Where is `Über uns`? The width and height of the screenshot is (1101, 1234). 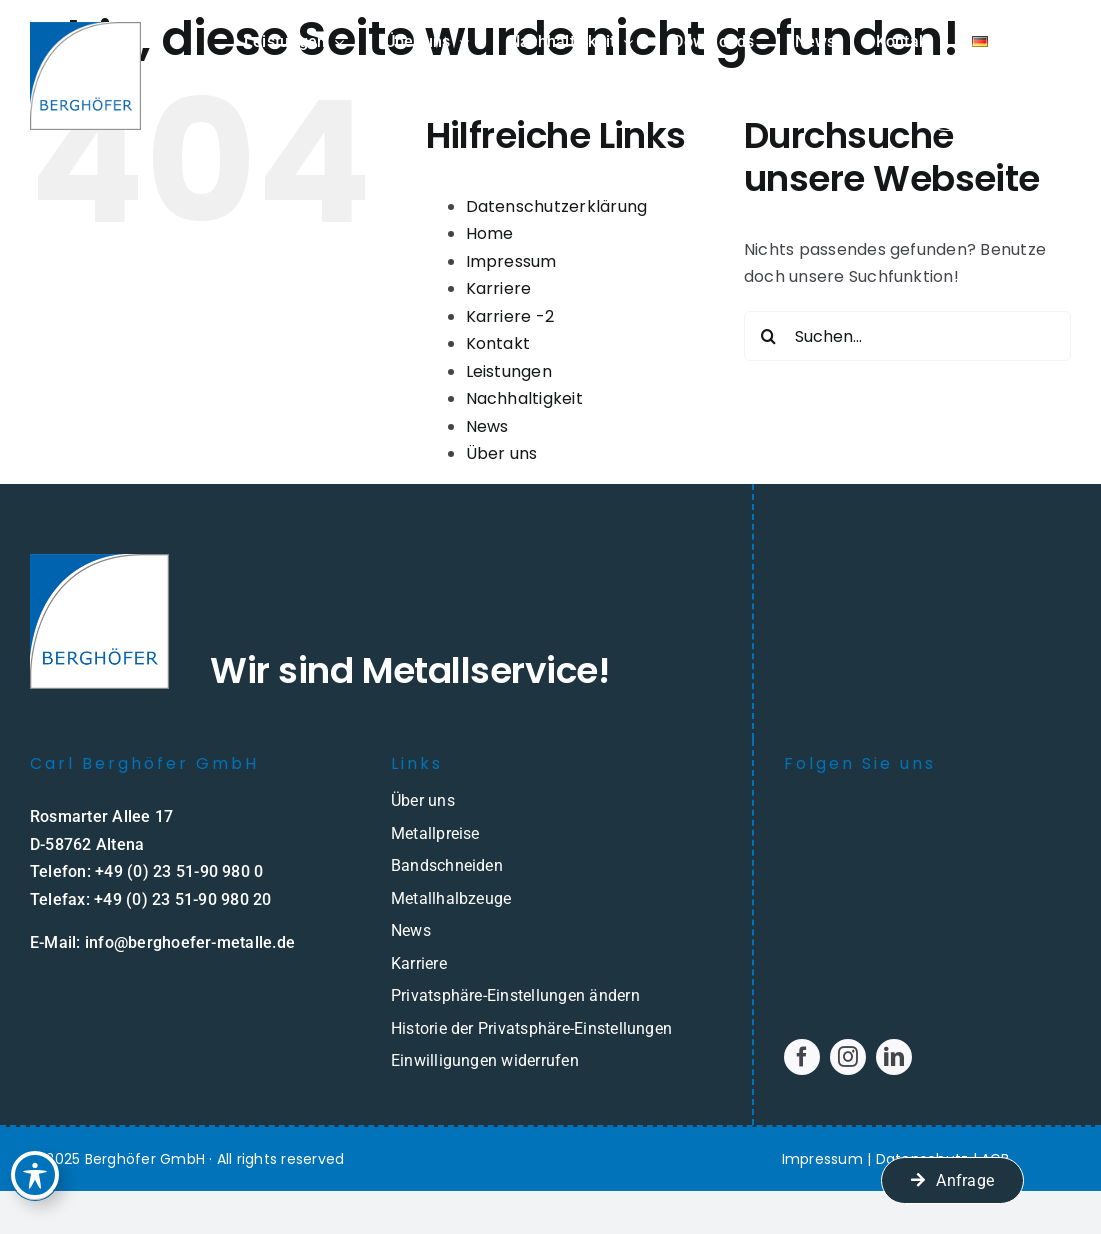 Über uns is located at coordinates (502, 453).